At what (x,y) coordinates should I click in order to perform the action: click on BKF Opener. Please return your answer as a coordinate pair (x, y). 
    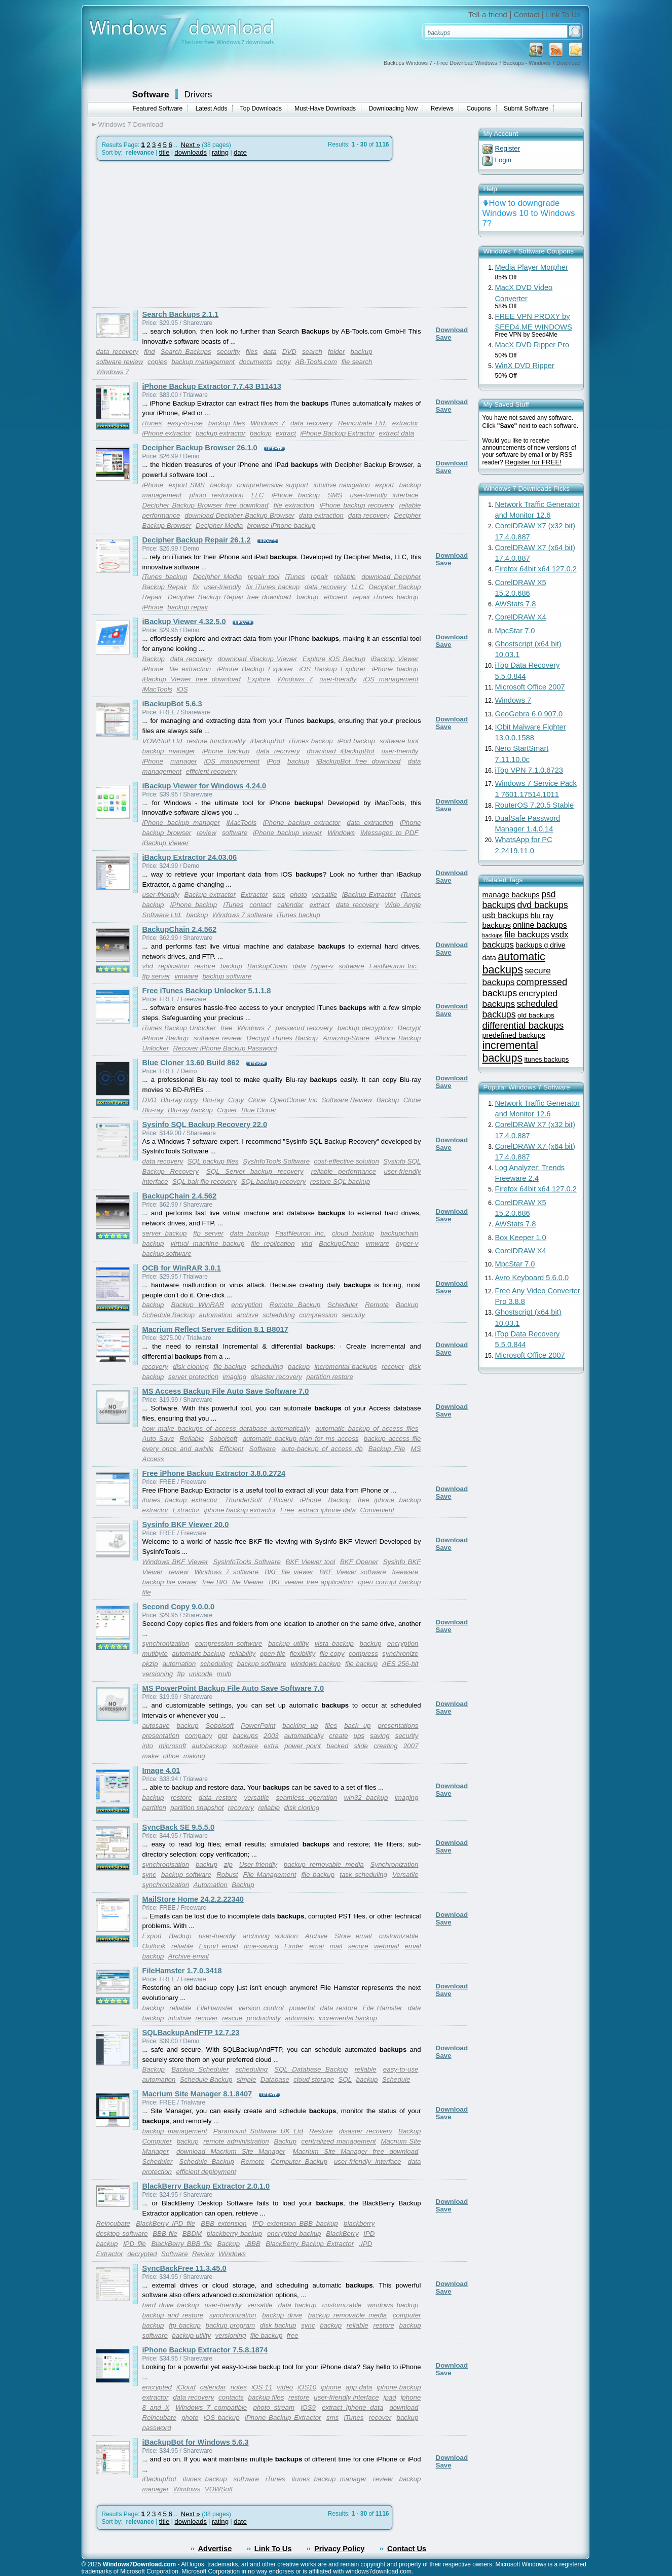
    Looking at the image, I should click on (359, 1562).